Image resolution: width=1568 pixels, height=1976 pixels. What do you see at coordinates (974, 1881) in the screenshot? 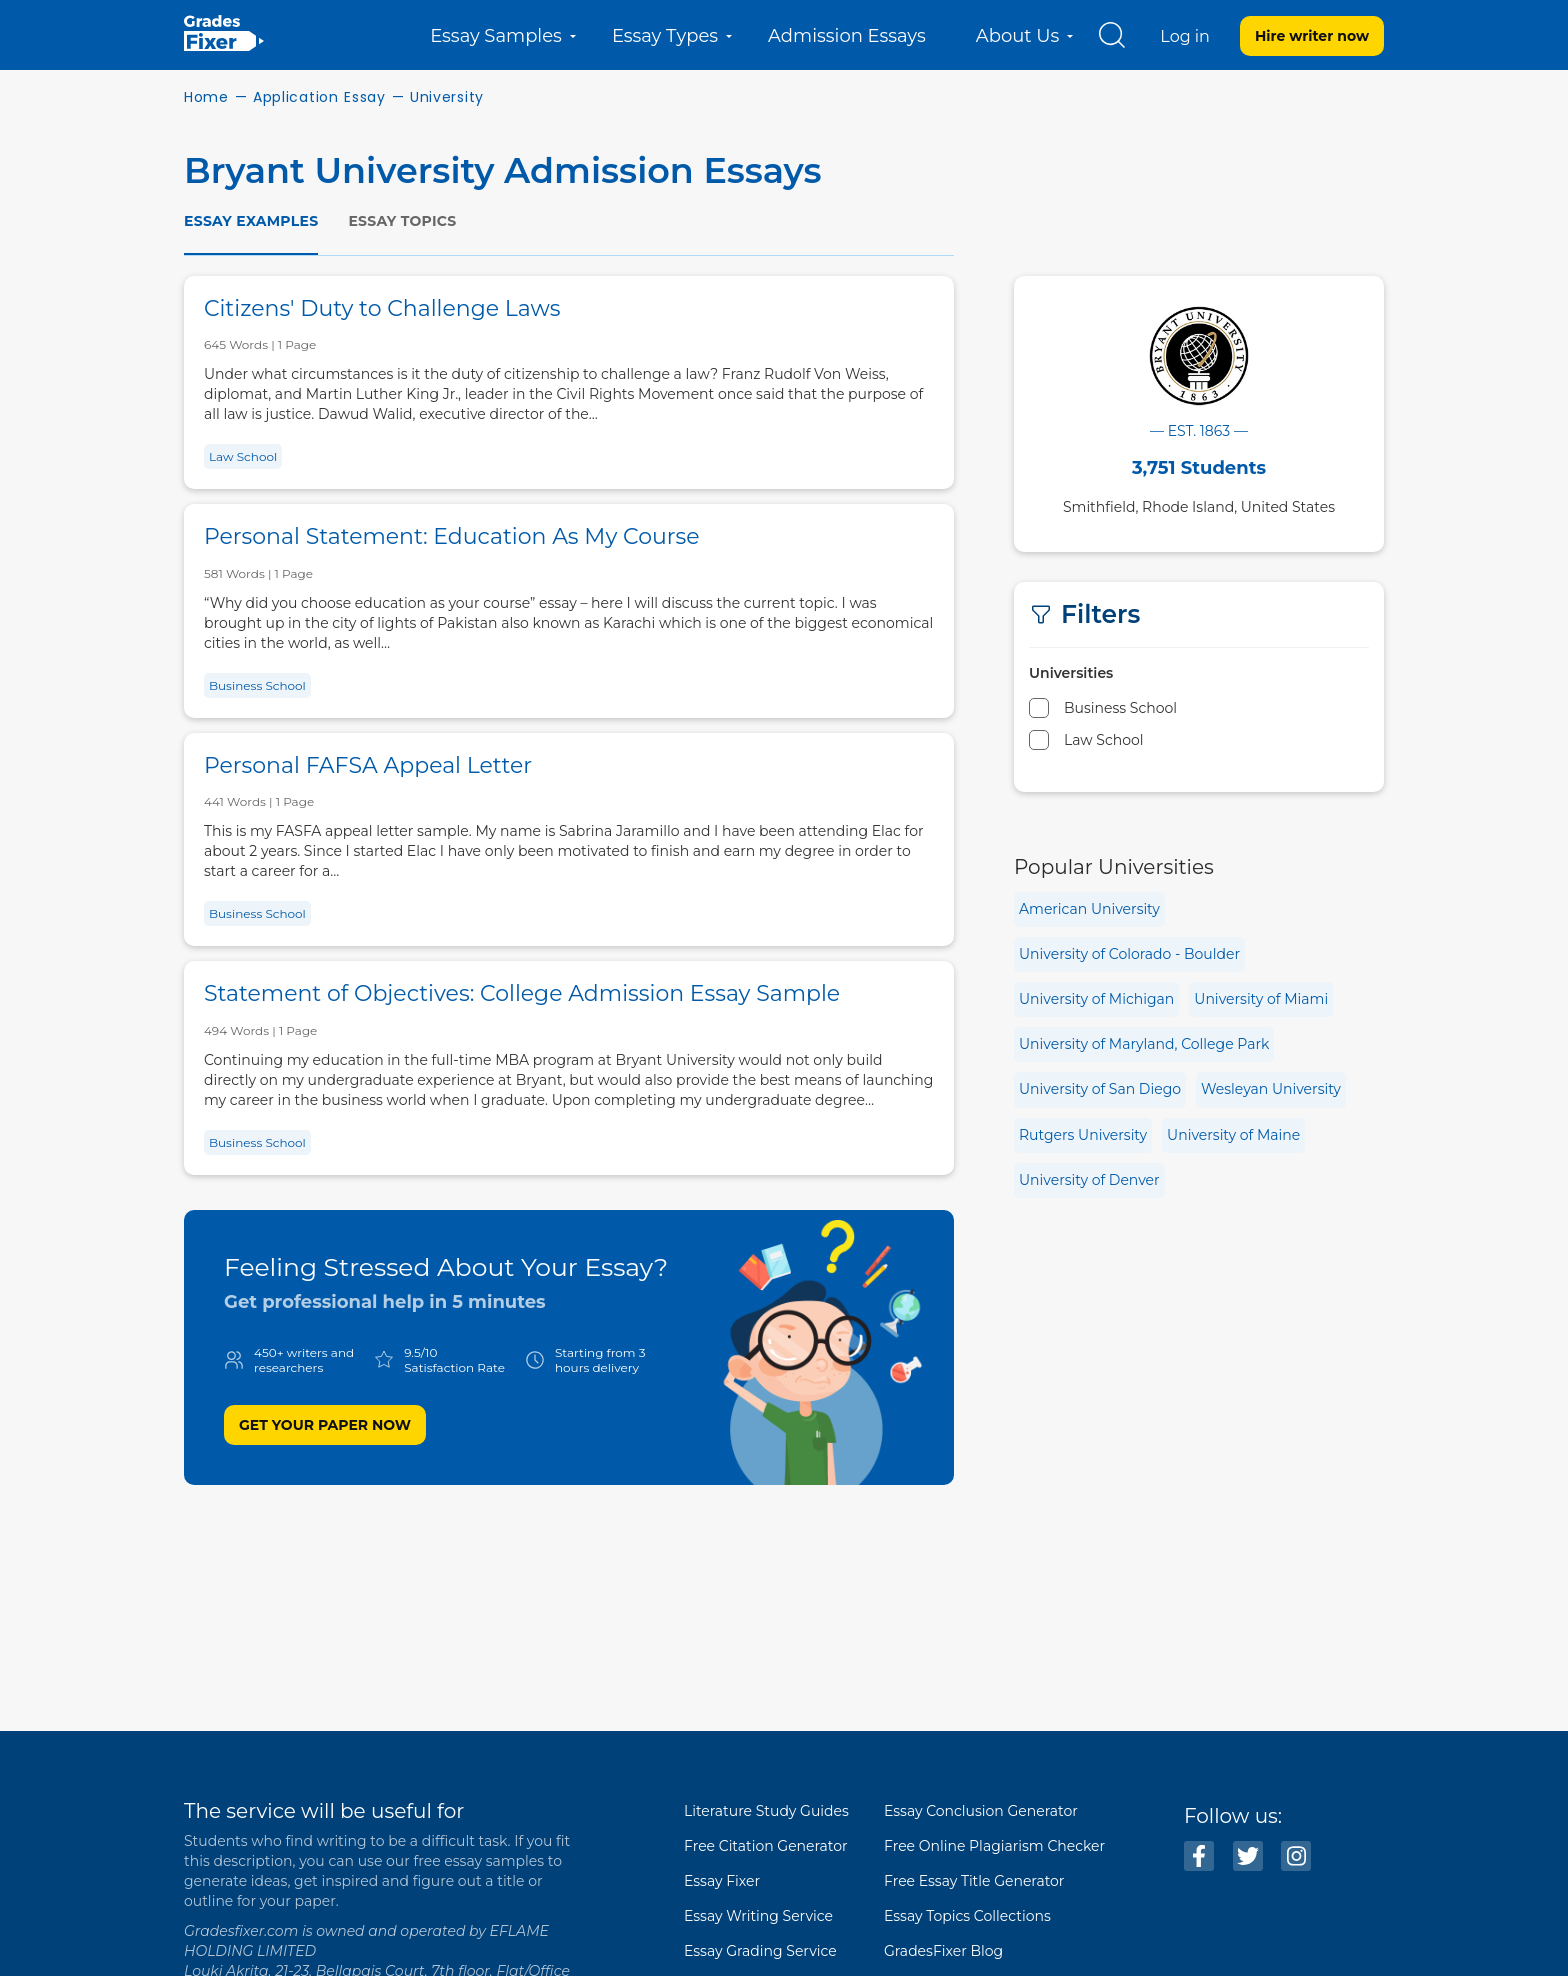
I see `Free Essay Title Generator` at bounding box center [974, 1881].